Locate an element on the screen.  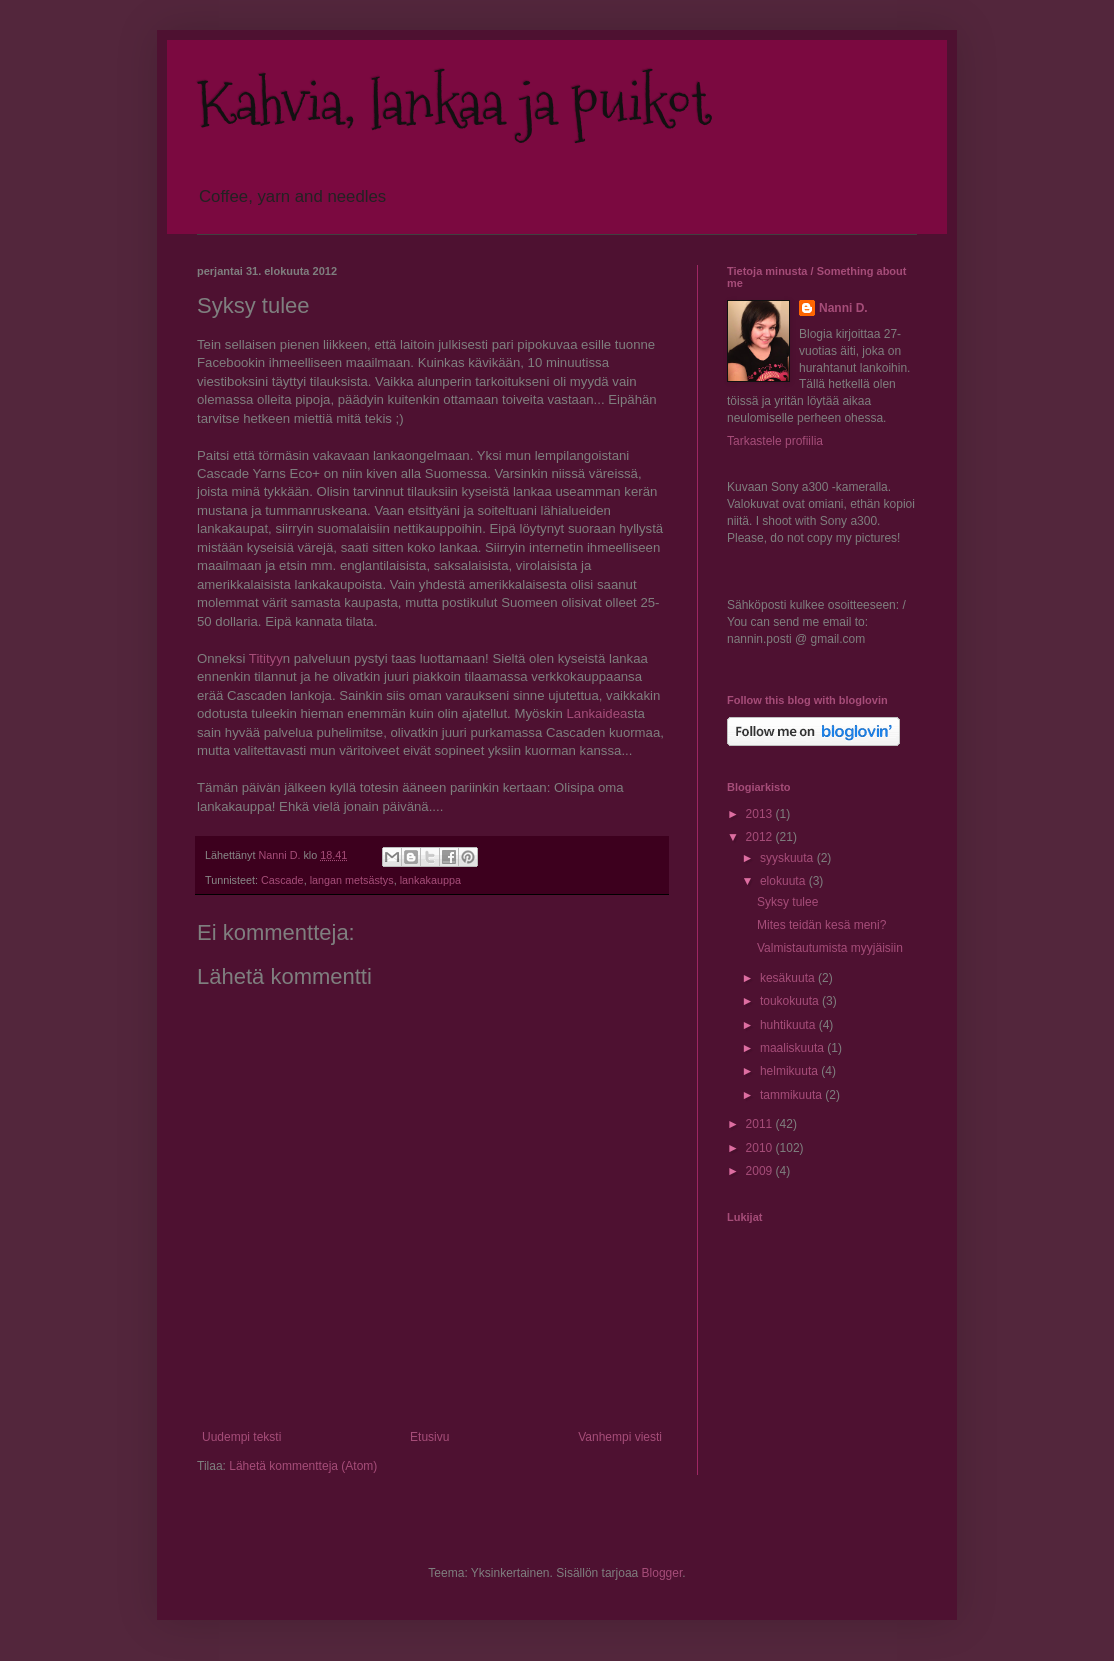
tammikuuta is located at coordinates (792, 1095).